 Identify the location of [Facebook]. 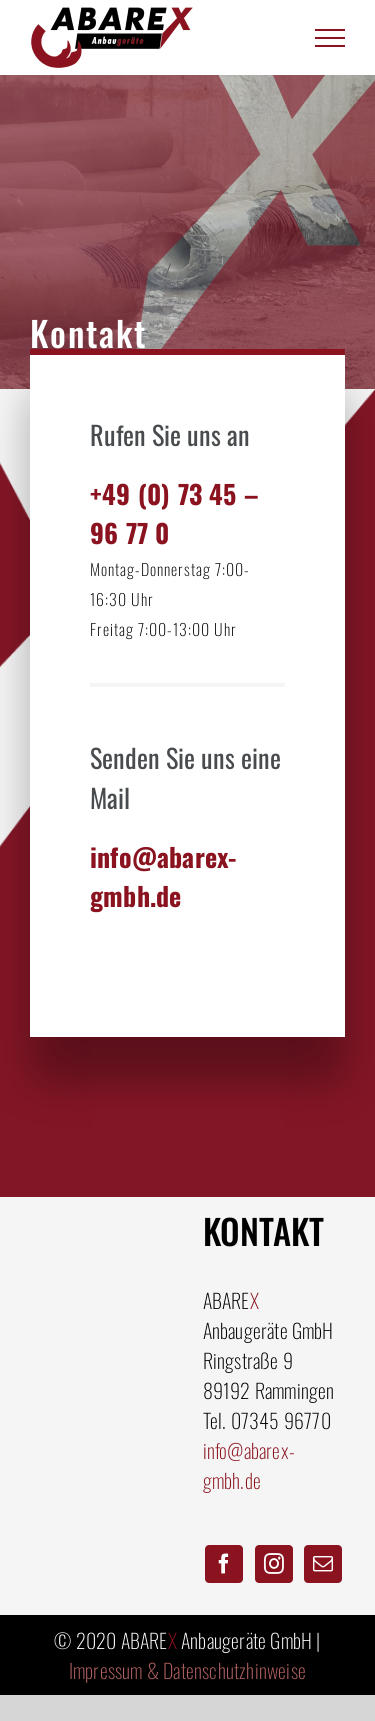
(224, 1564).